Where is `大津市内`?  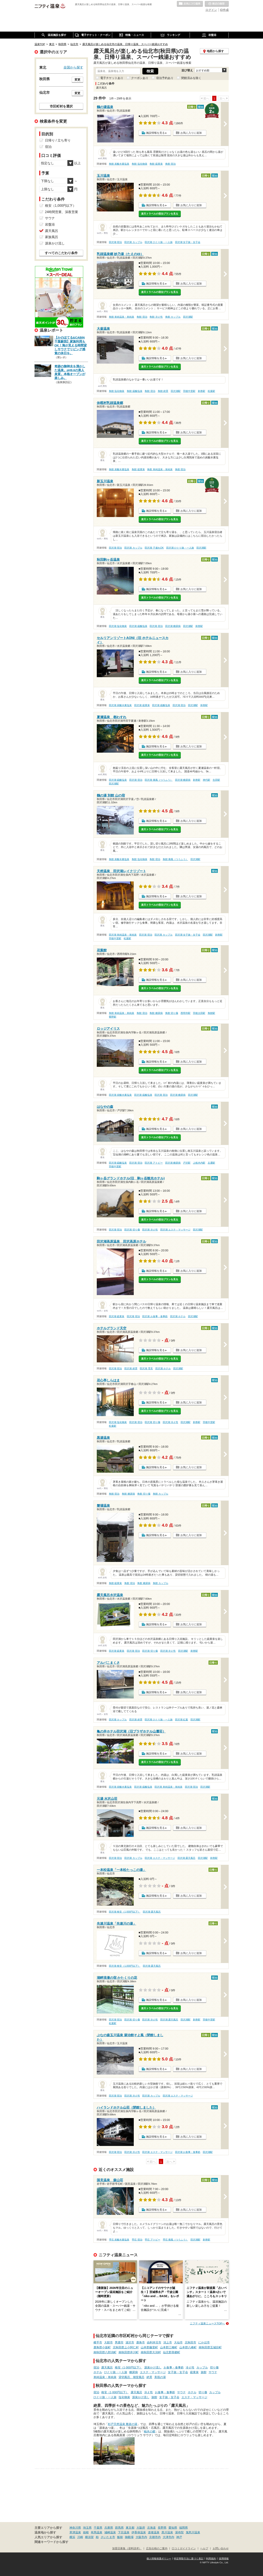
大津市内 is located at coordinates (168, 2537).